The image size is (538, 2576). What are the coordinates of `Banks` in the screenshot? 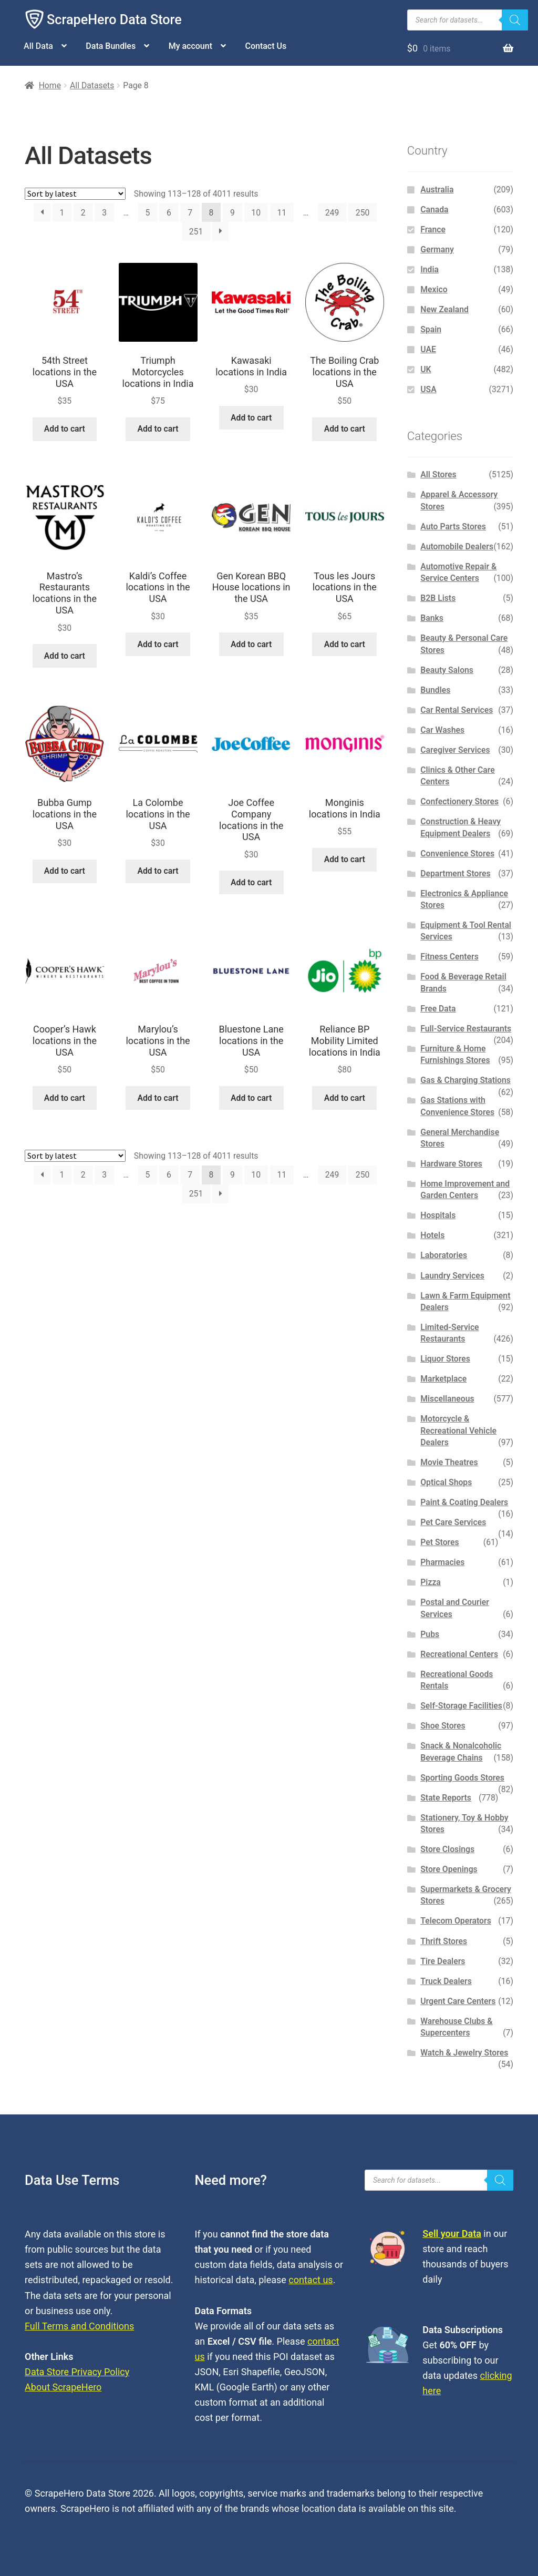 It's located at (431, 618).